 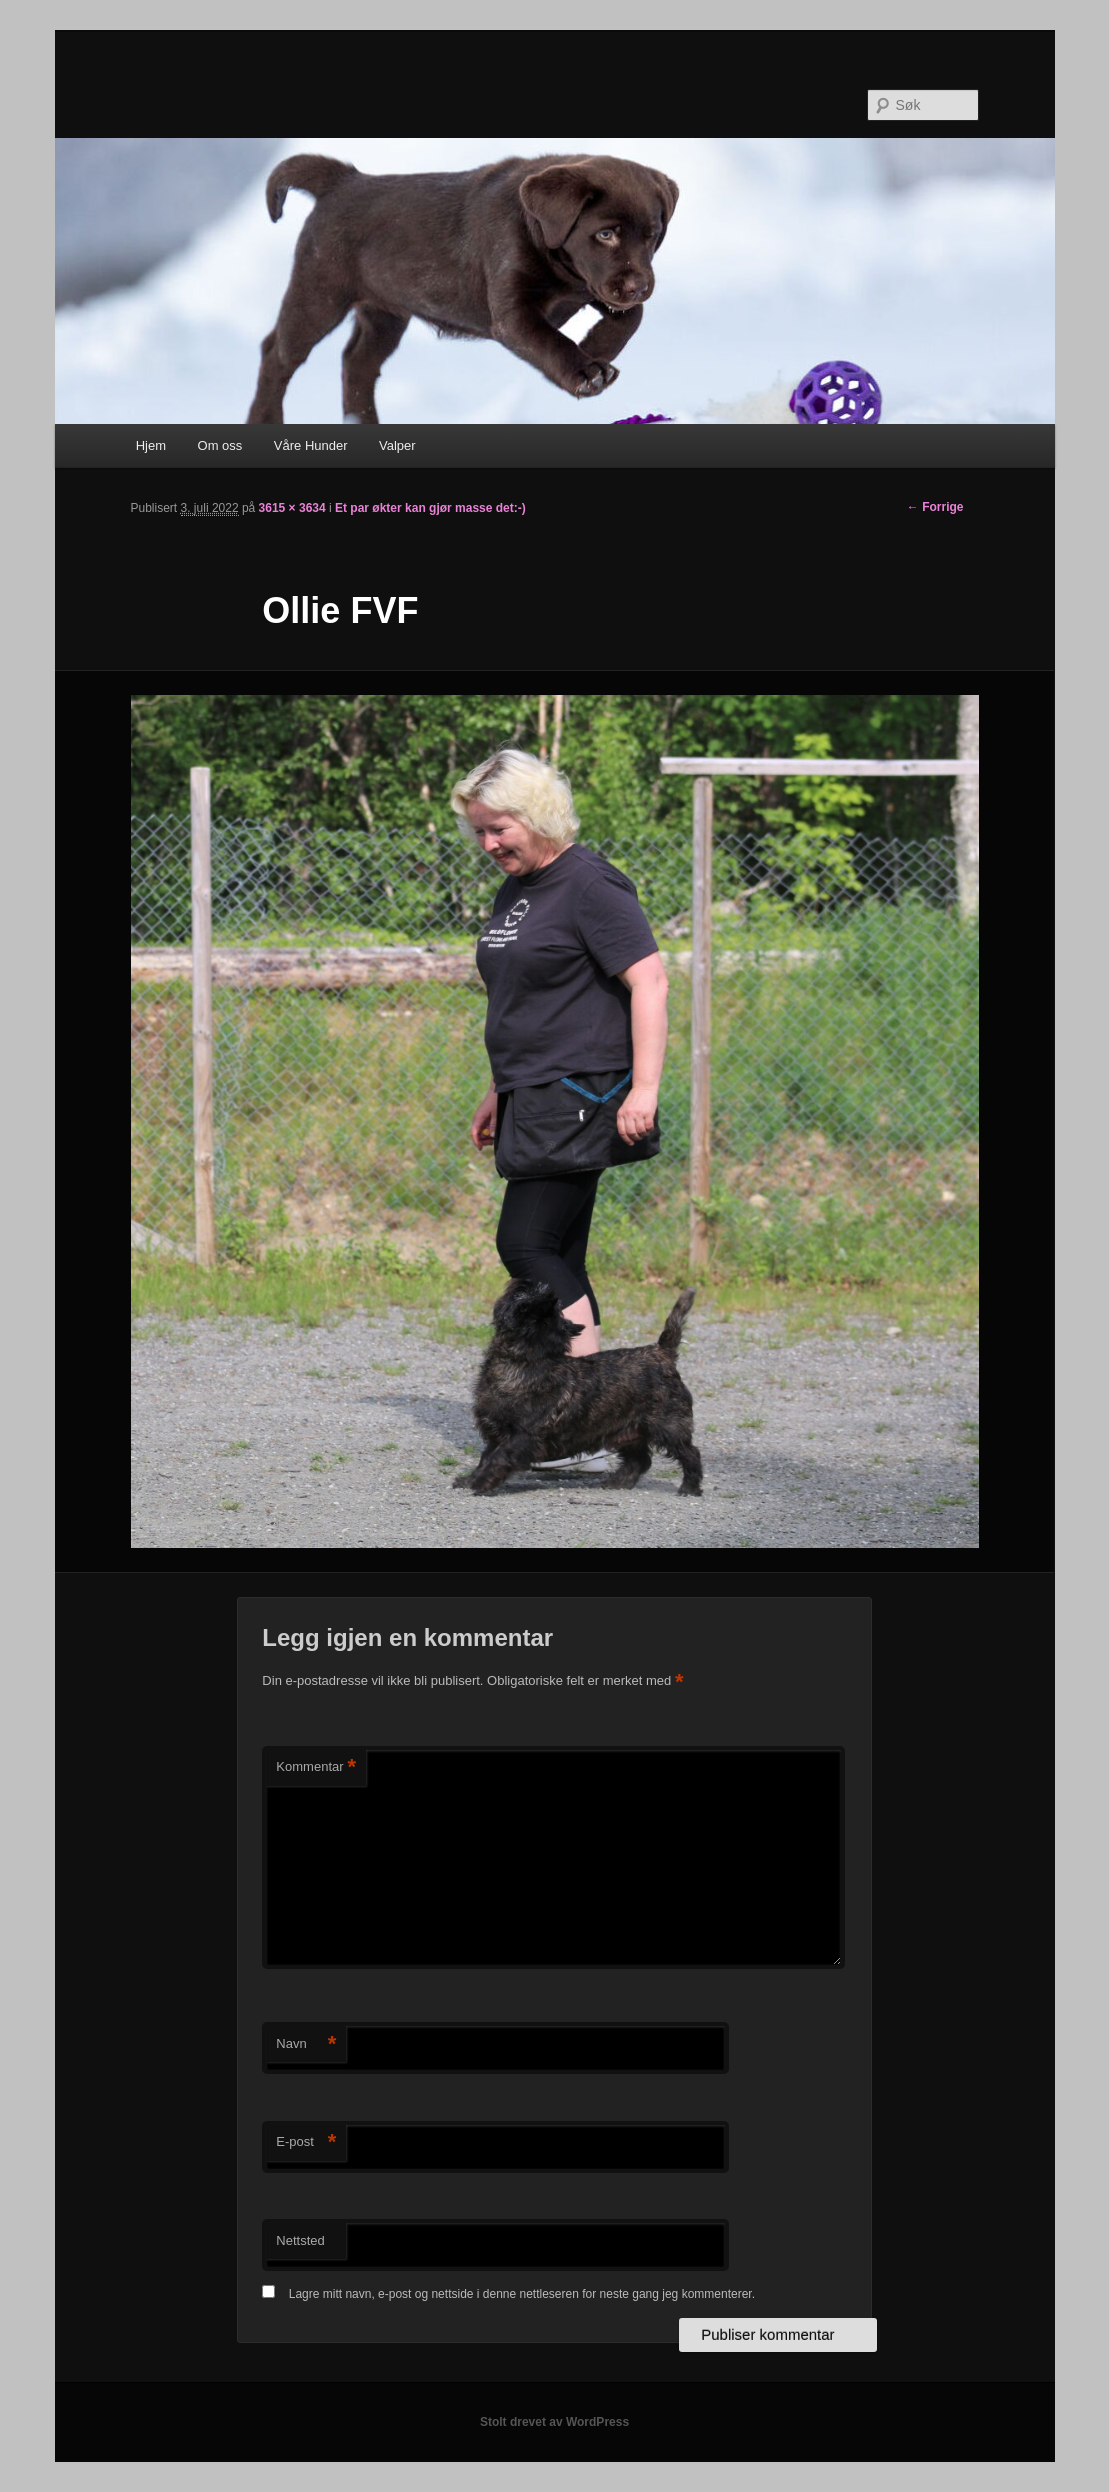 I want to click on Nettsted, so click(x=300, y=2240).